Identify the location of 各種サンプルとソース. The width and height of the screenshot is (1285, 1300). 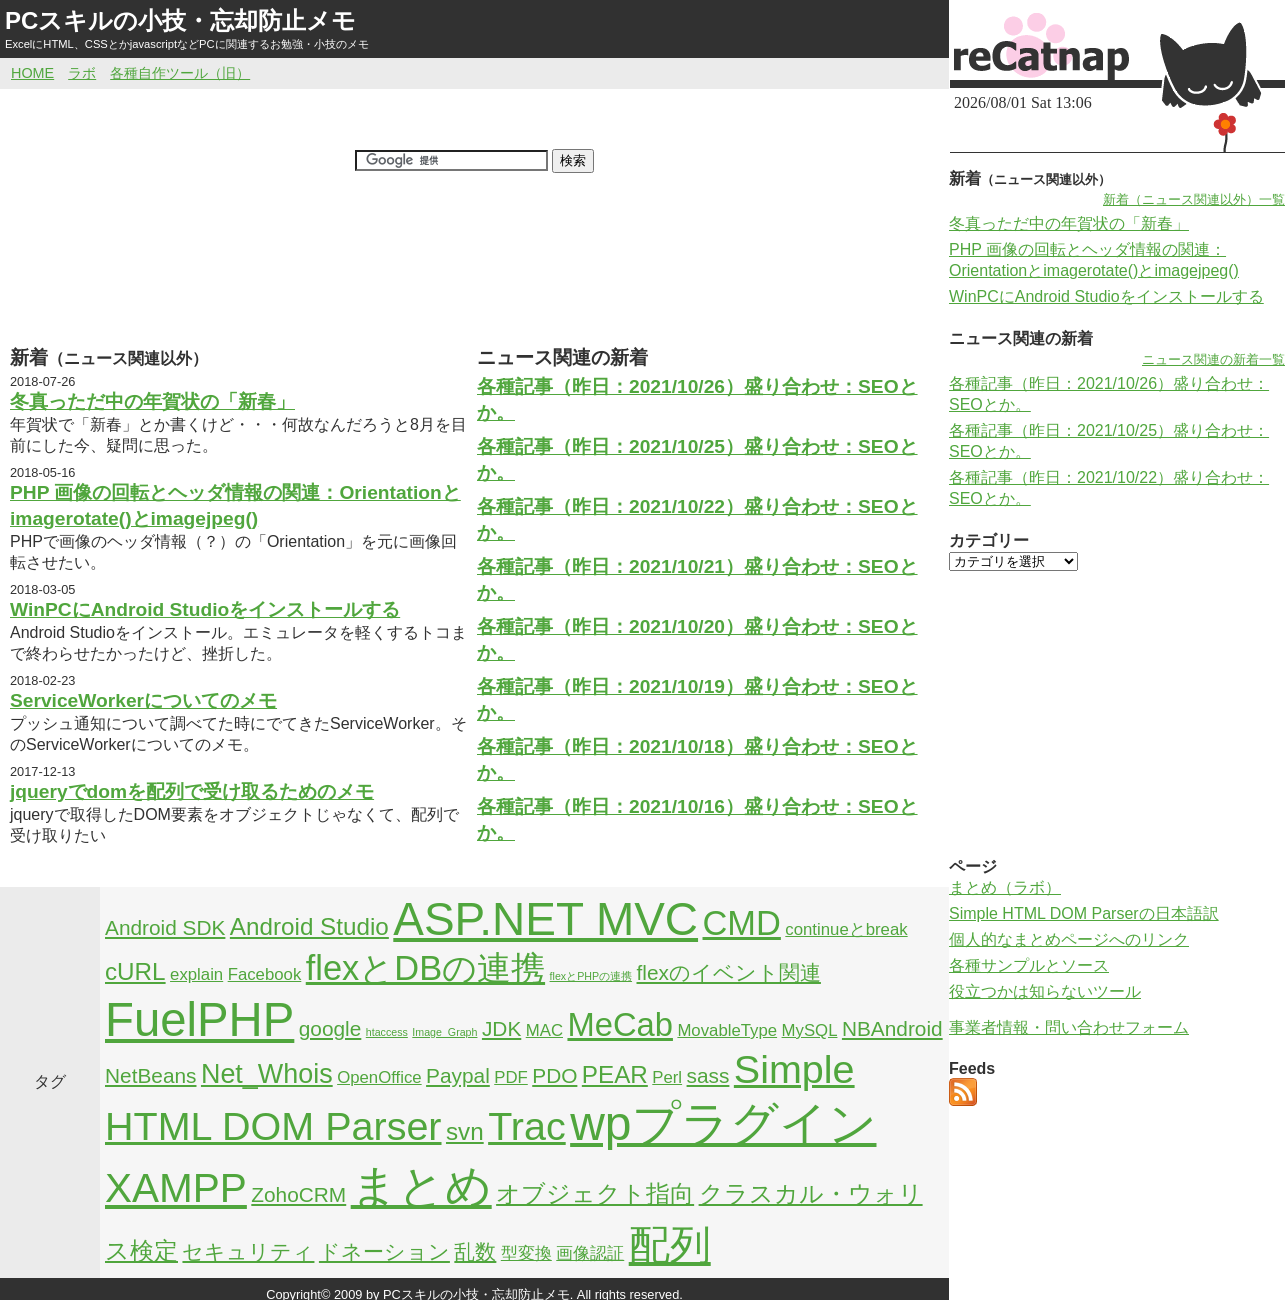
(1029, 965).